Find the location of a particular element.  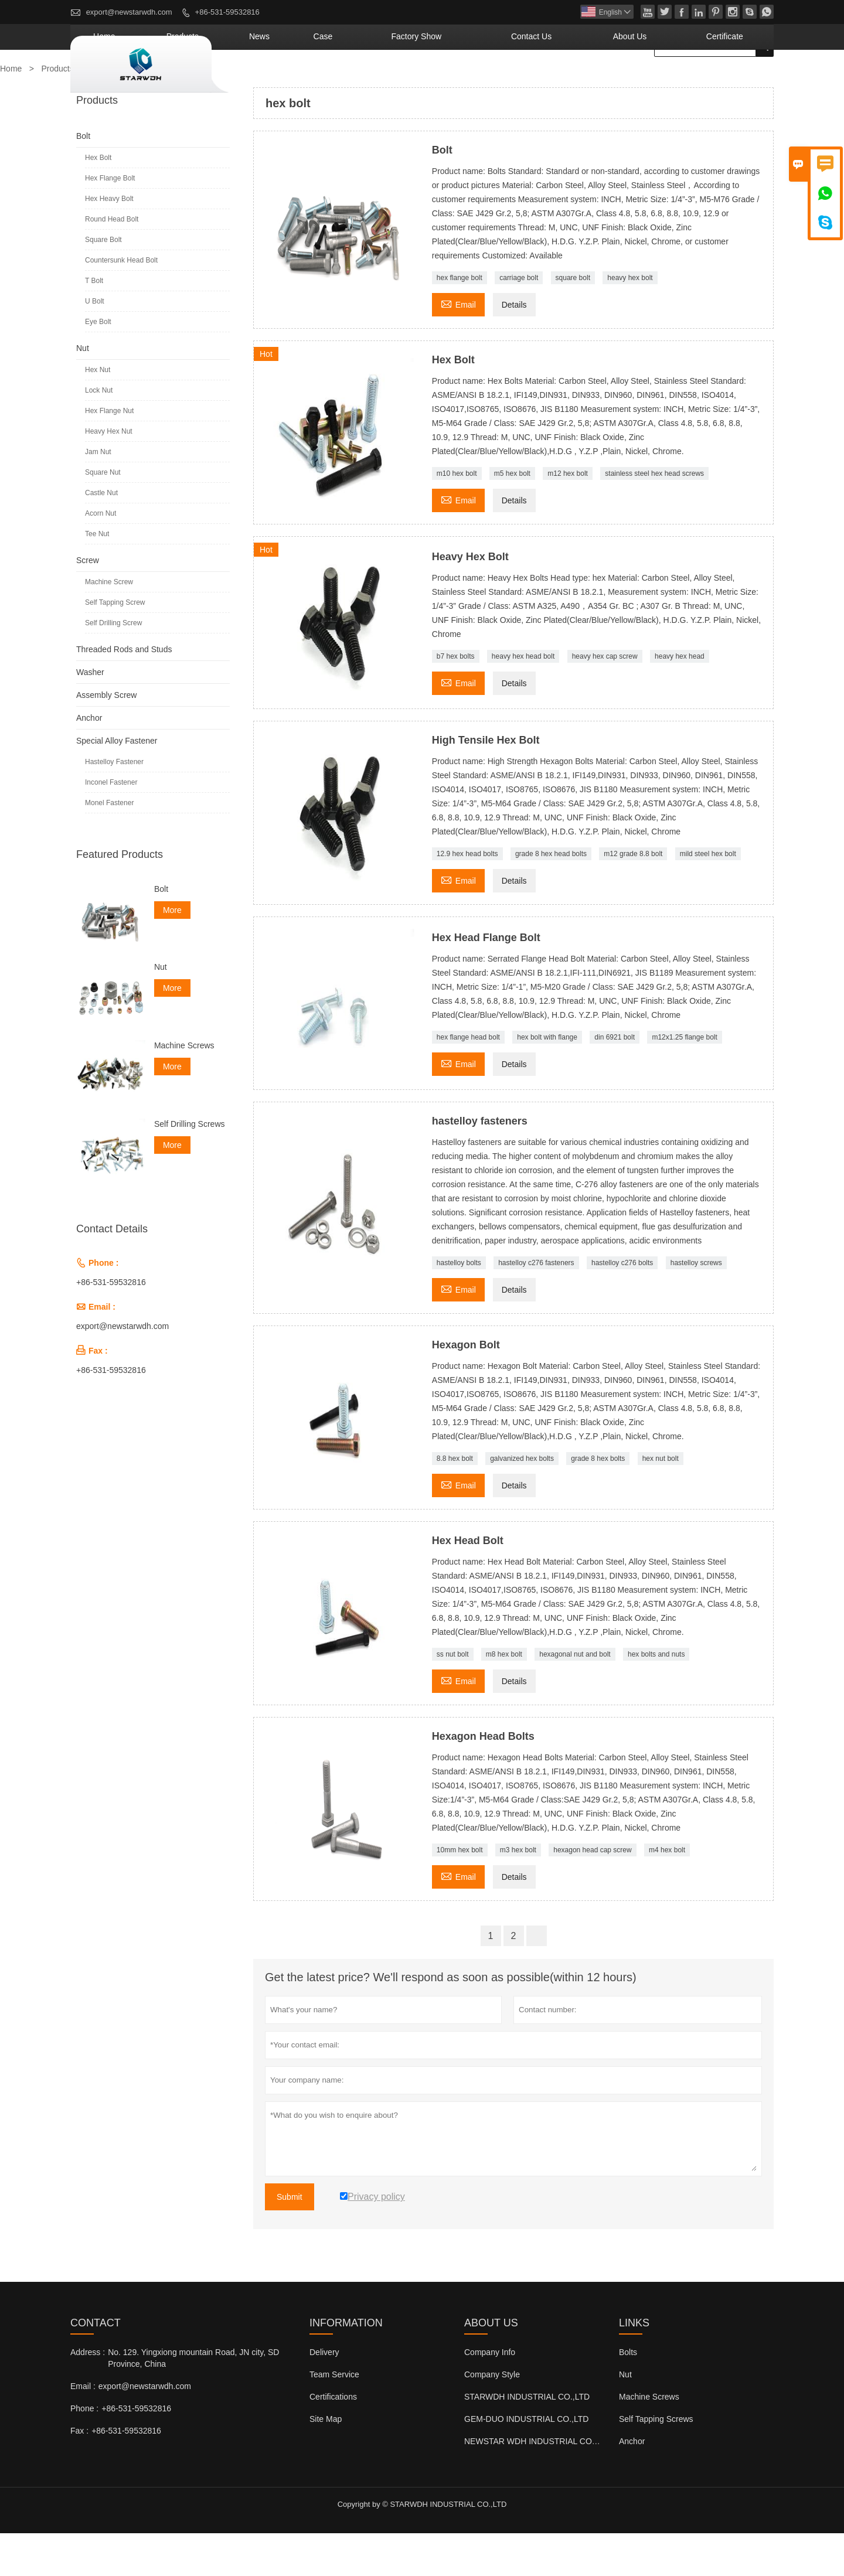

Details is located at coordinates (514, 347).